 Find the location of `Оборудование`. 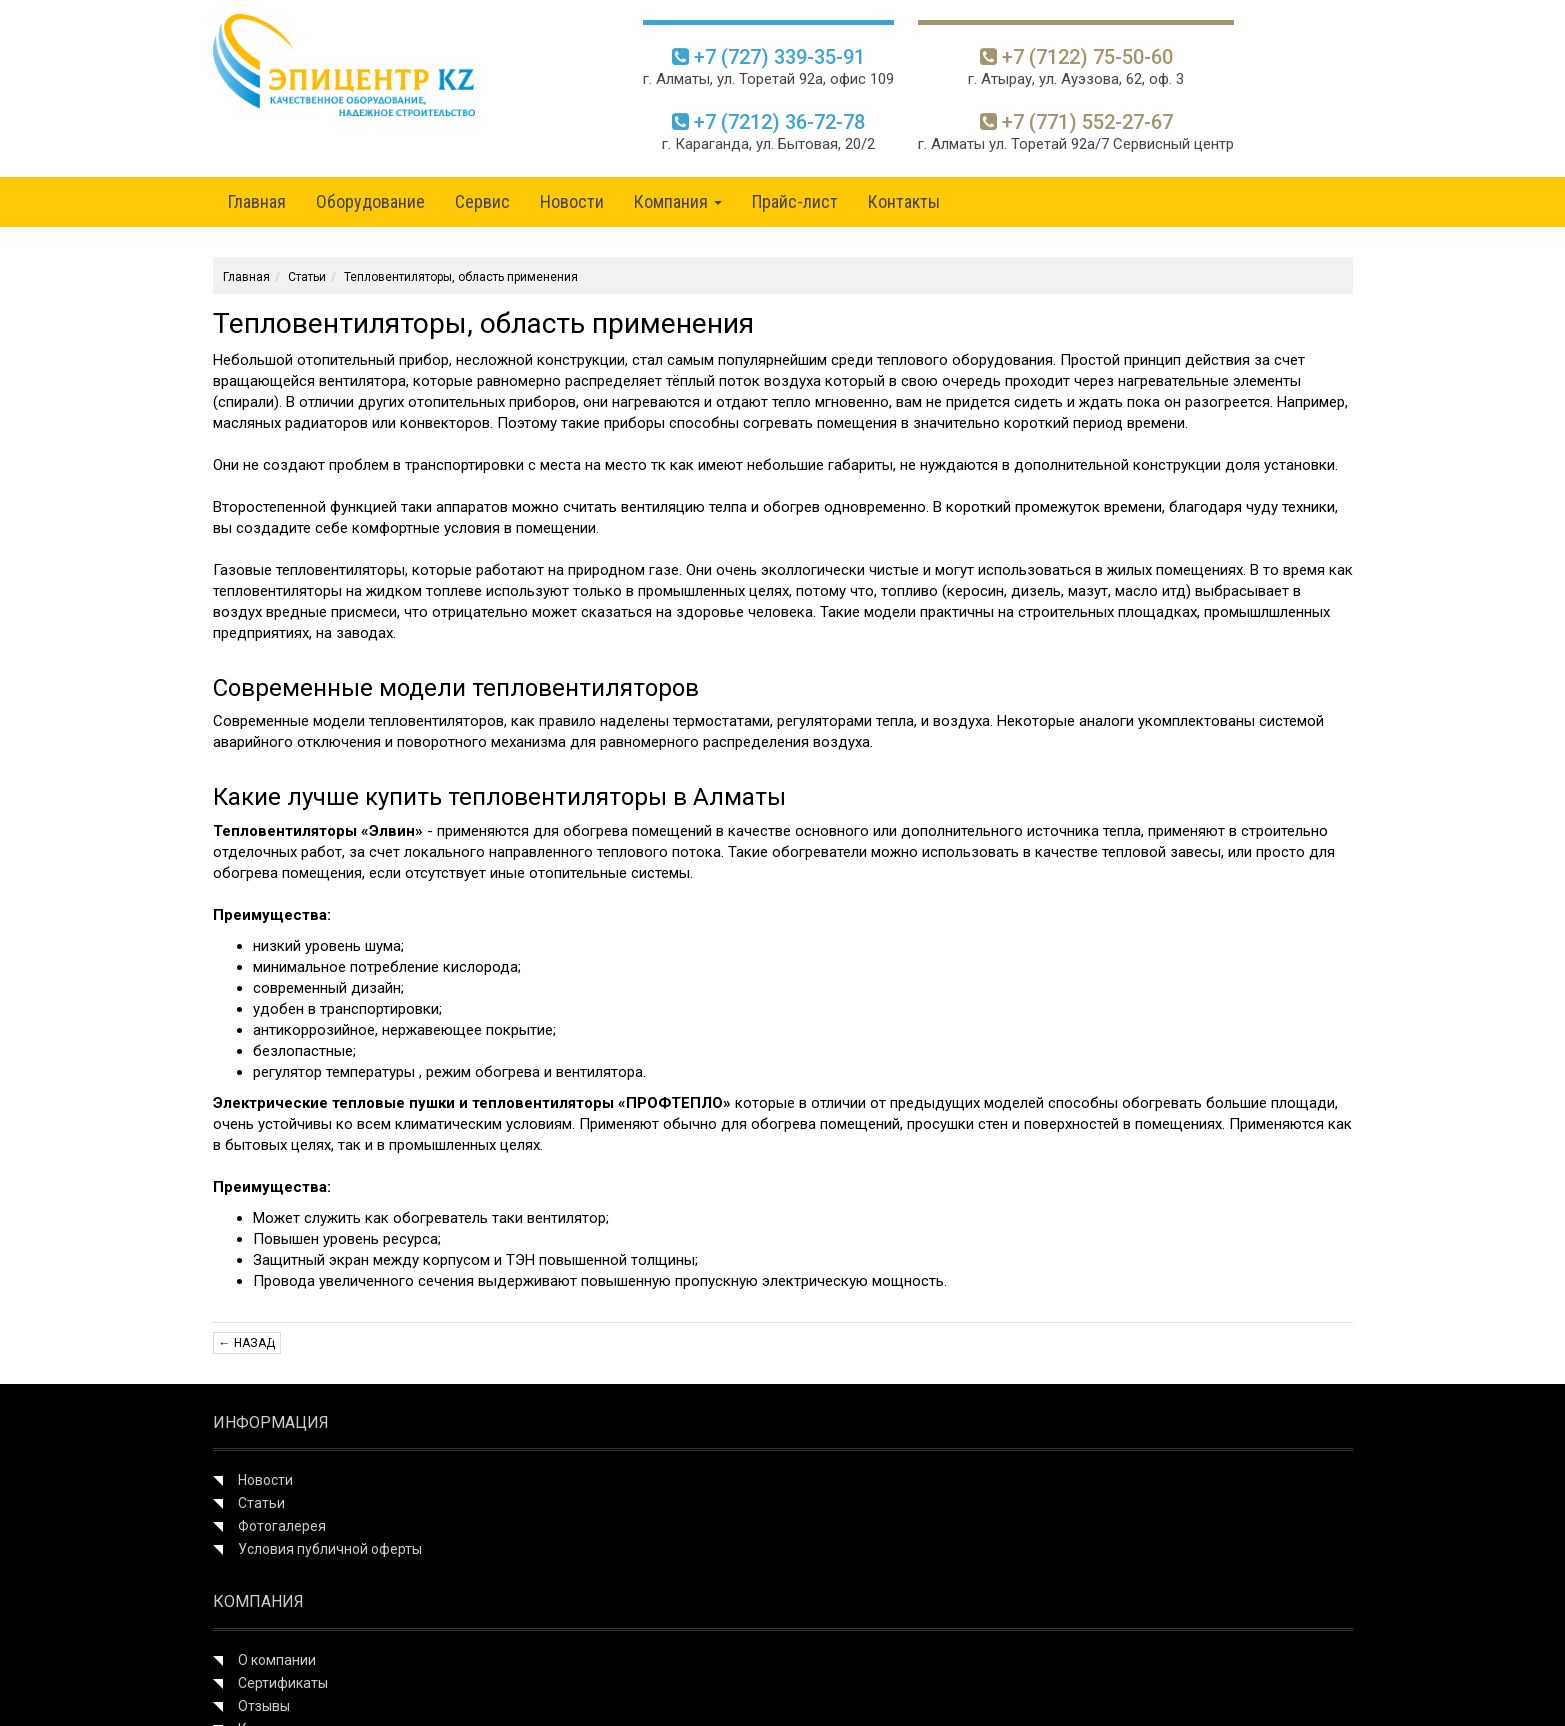

Оборудование is located at coordinates (370, 201).